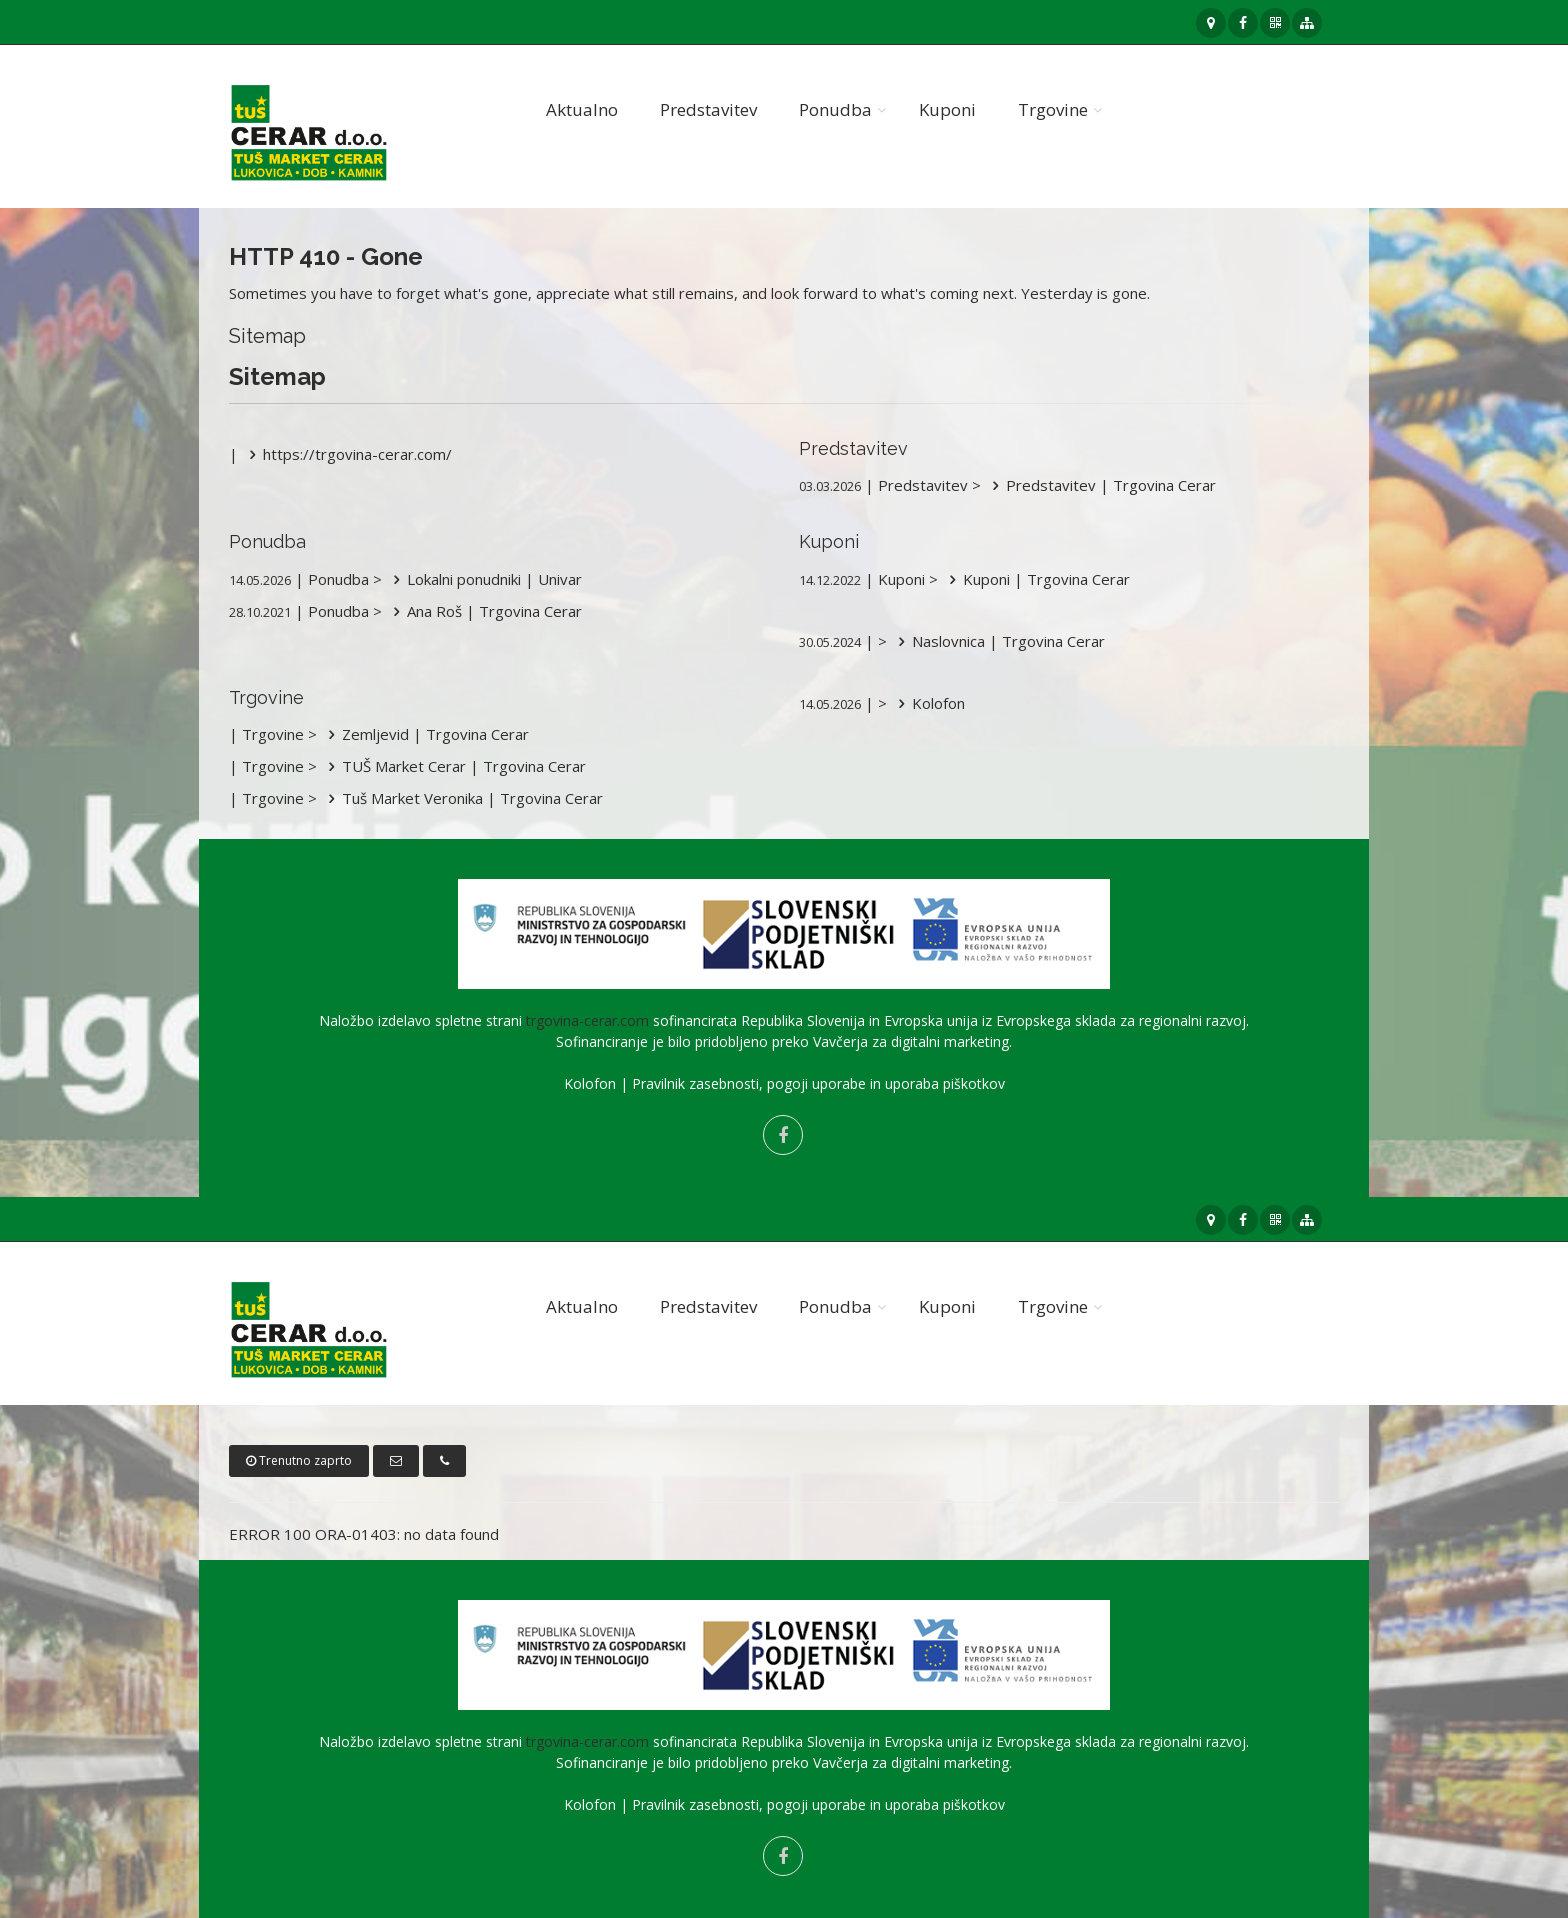 This screenshot has width=1568, height=1918. I want to click on Naslovnica | Trgovina Cerar, so click(998, 641).